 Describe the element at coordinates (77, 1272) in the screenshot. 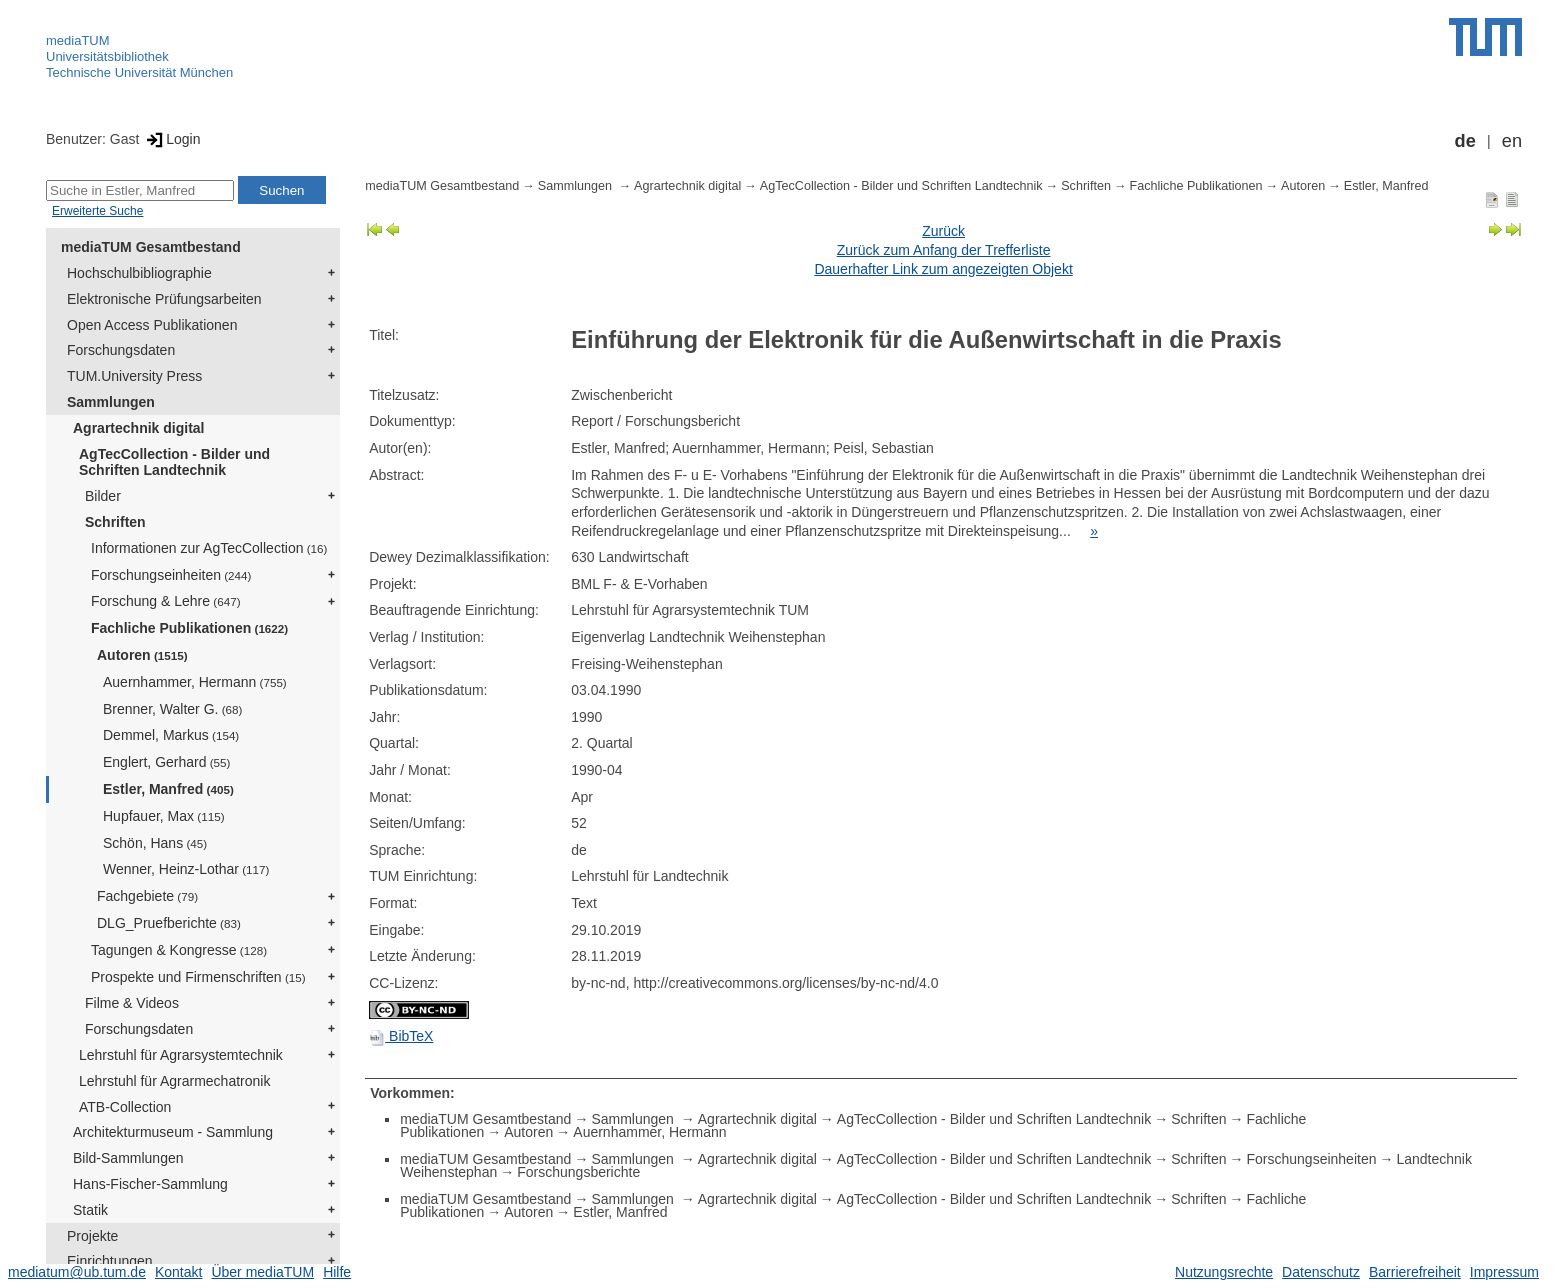

I see `mediatum@ub.tum.de` at that location.